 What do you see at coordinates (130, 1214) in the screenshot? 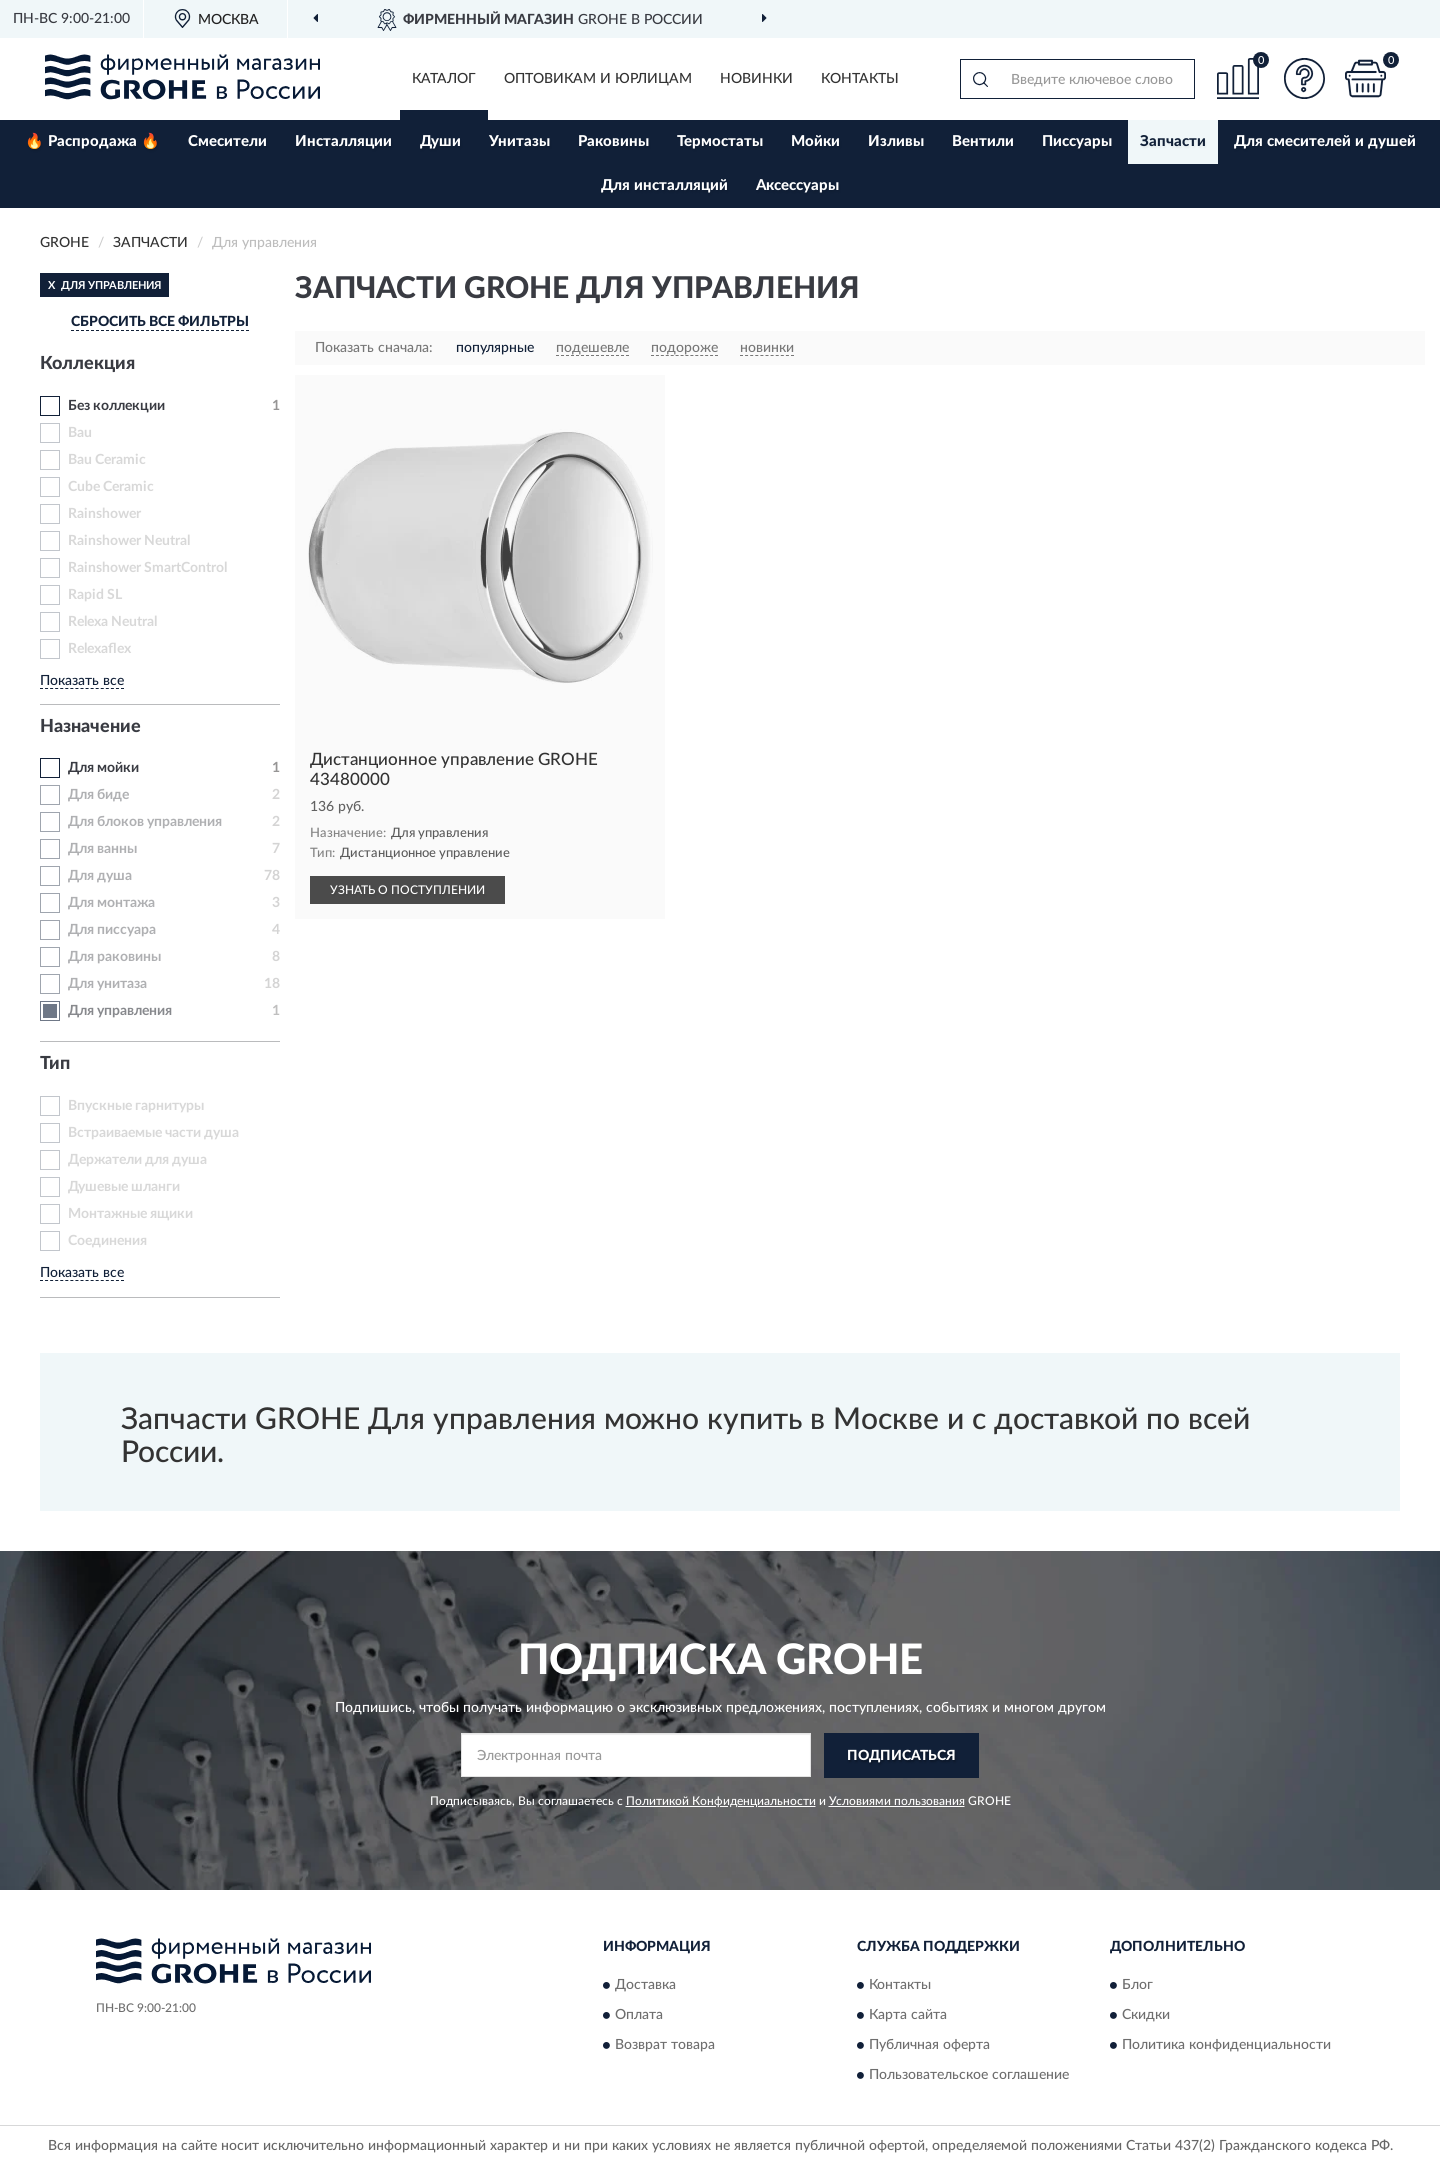
I see `Монтажные ящики` at bounding box center [130, 1214].